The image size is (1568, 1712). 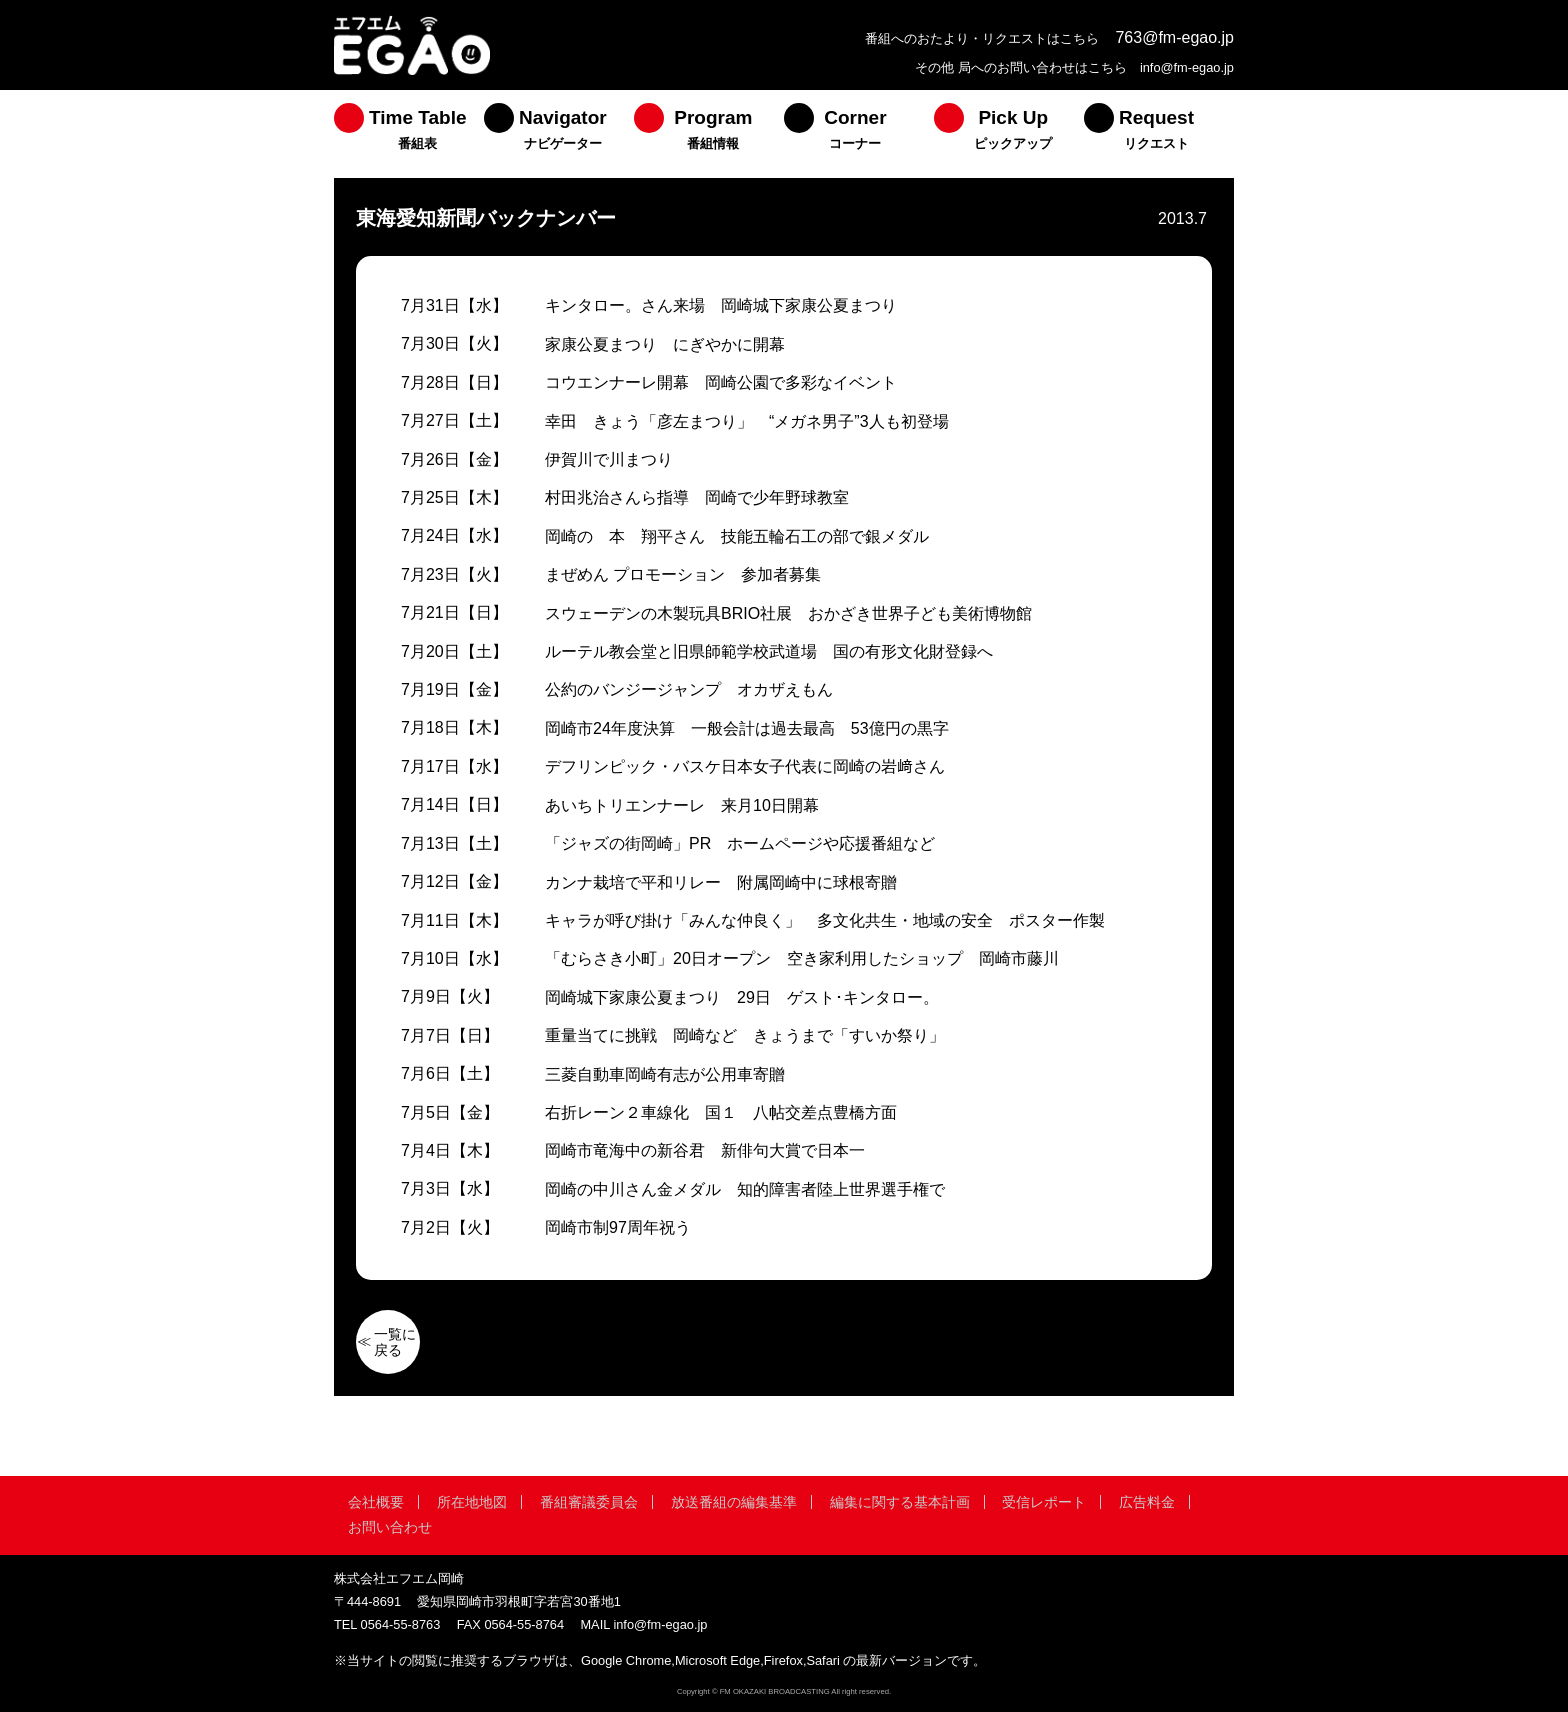 I want to click on 岡崎市24年度決算 一般会計は過去最高 53億円の黒字, so click(x=747, y=728).